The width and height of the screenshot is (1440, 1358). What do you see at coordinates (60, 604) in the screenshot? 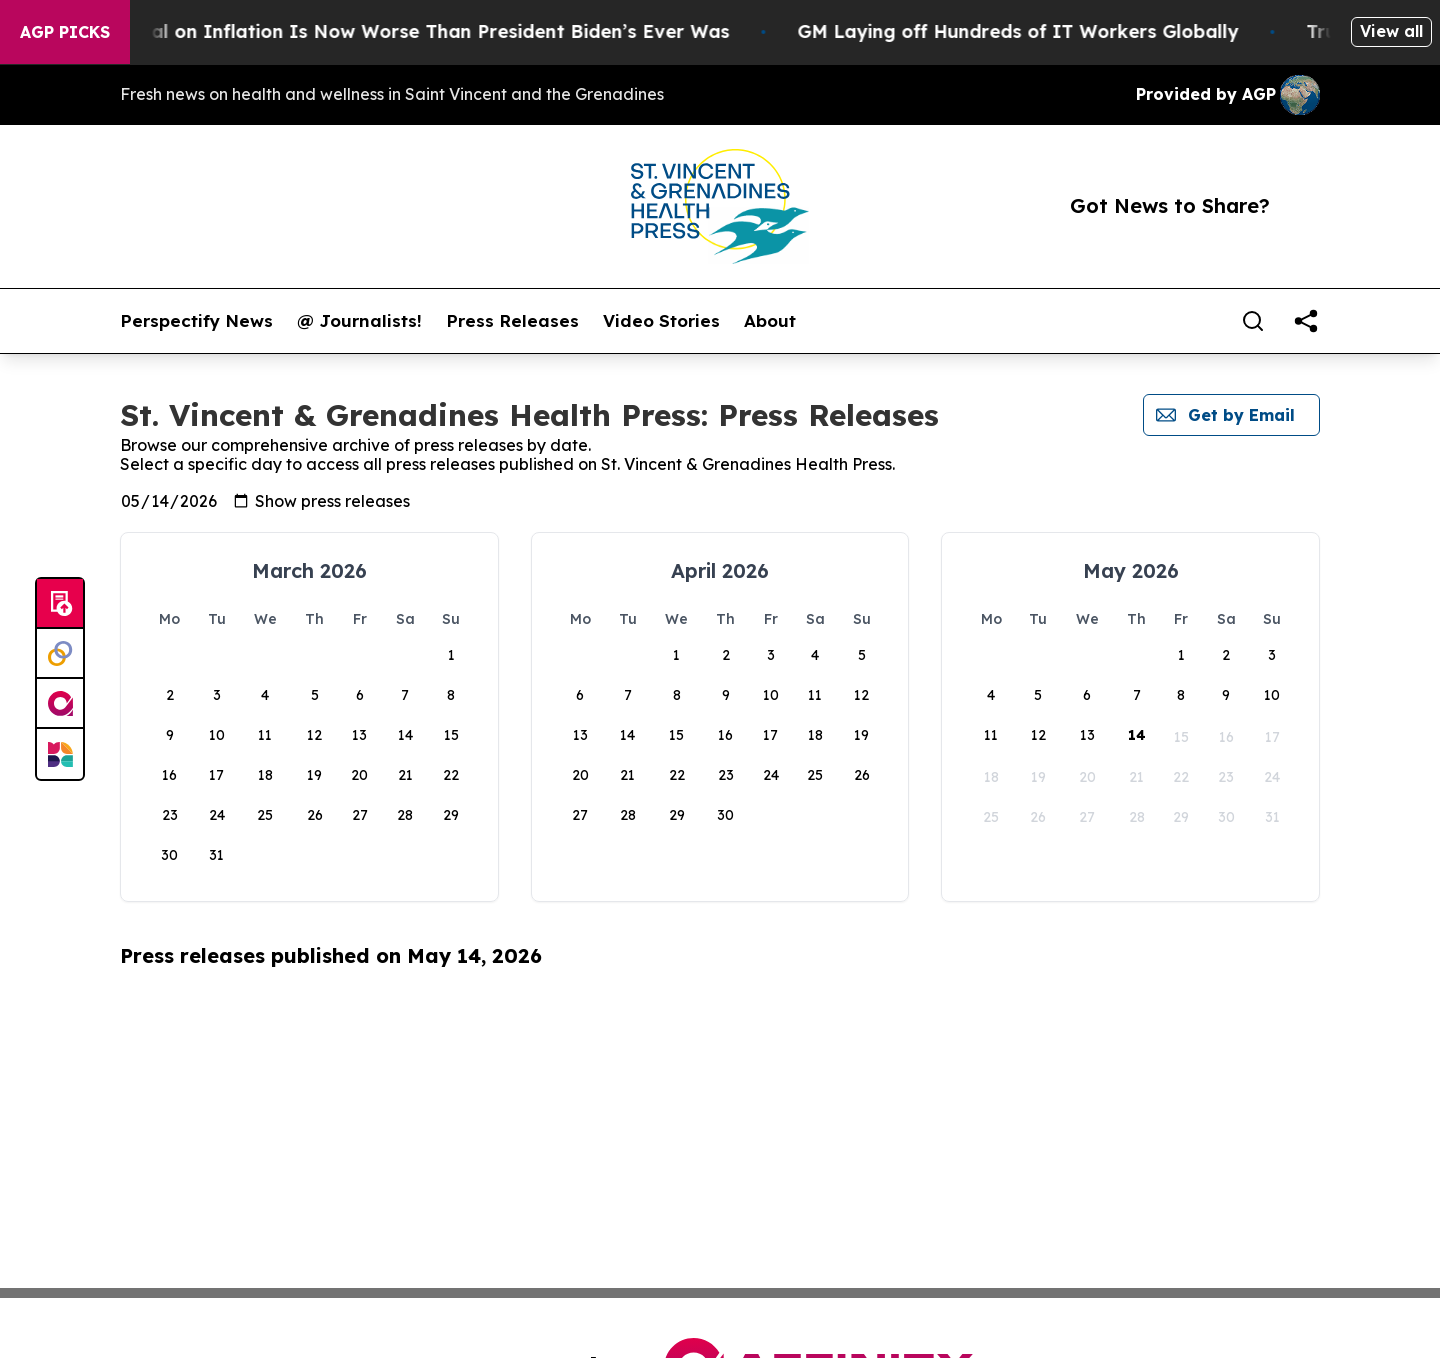
I see `[Submit news]` at bounding box center [60, 604].